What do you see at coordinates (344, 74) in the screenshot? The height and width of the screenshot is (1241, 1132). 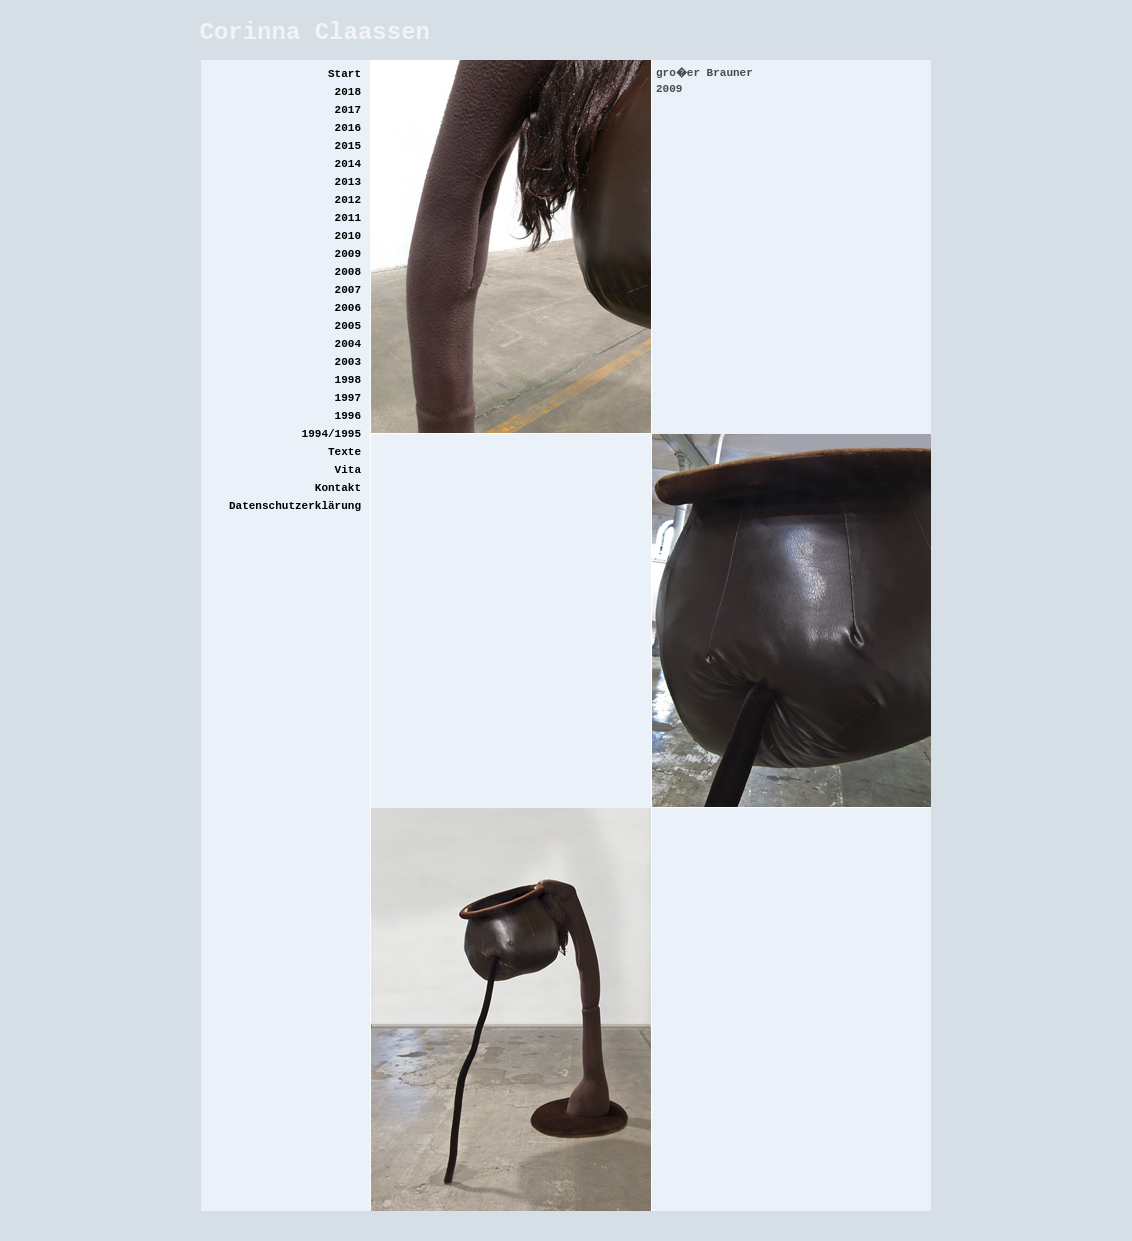 I see `Start` at bounding box center [344, 74].